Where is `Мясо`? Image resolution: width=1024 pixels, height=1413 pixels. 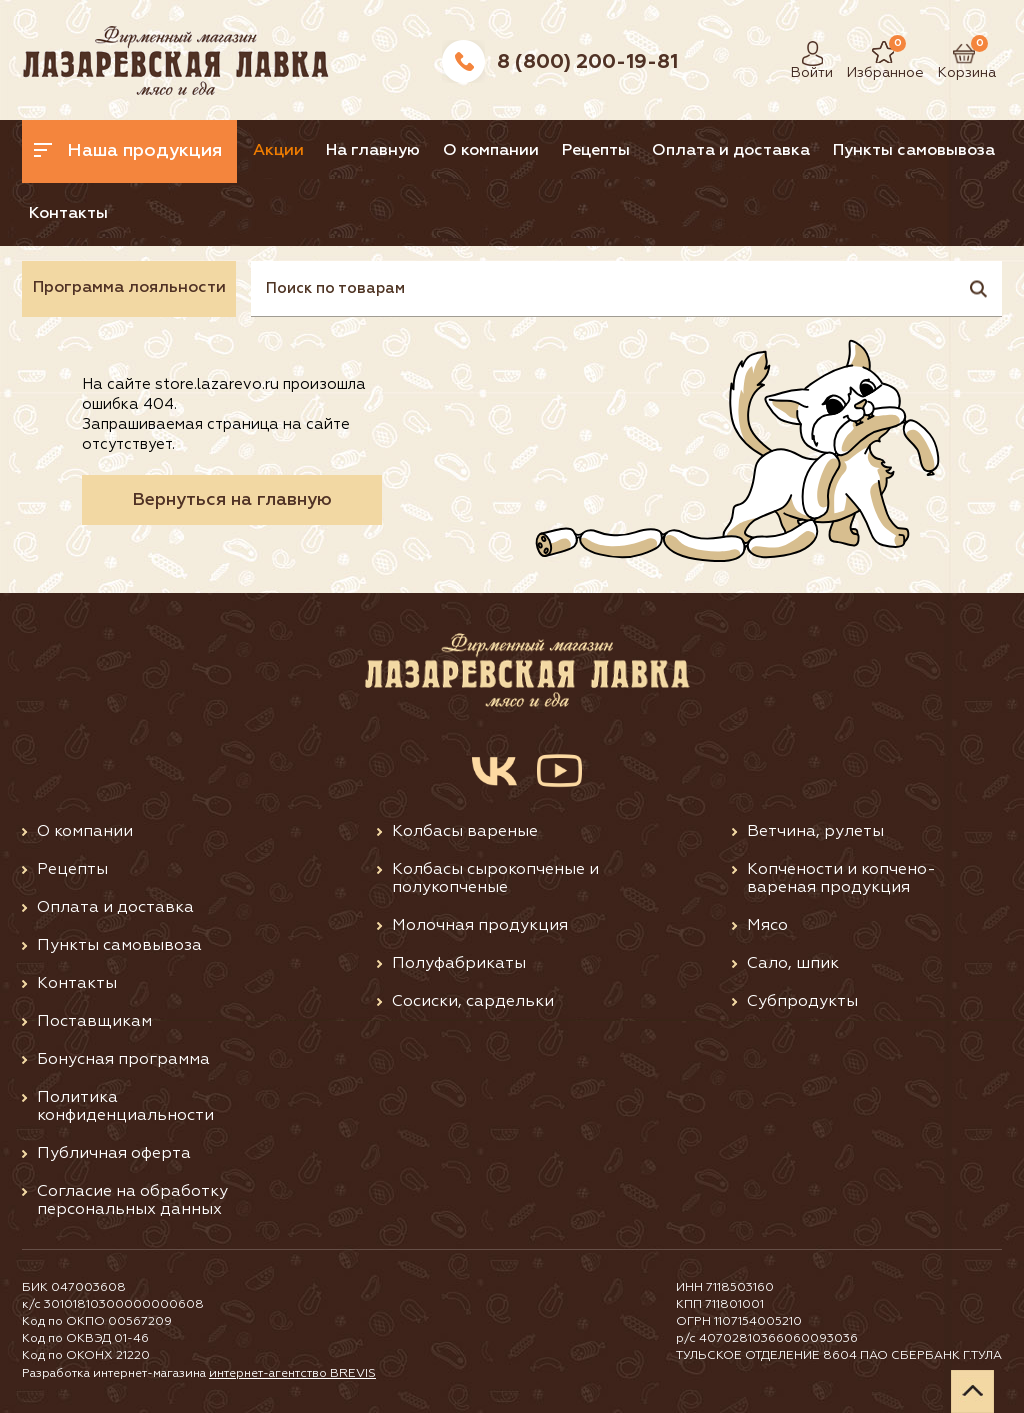 Мясо is located at coordinates (767, 926).